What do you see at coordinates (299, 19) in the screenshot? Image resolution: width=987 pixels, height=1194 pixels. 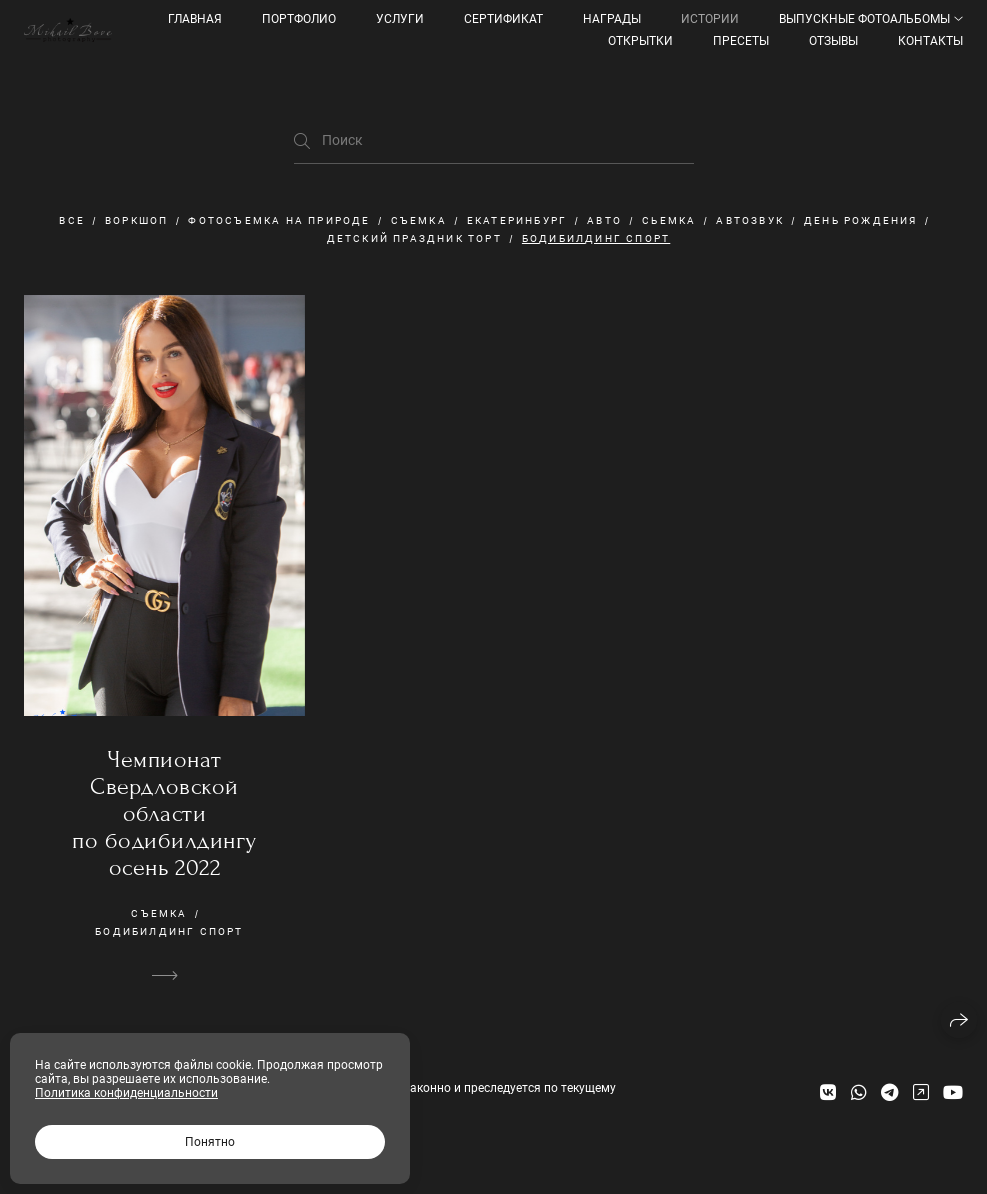 I see `Портфолио` at bounding box center [299, 19].